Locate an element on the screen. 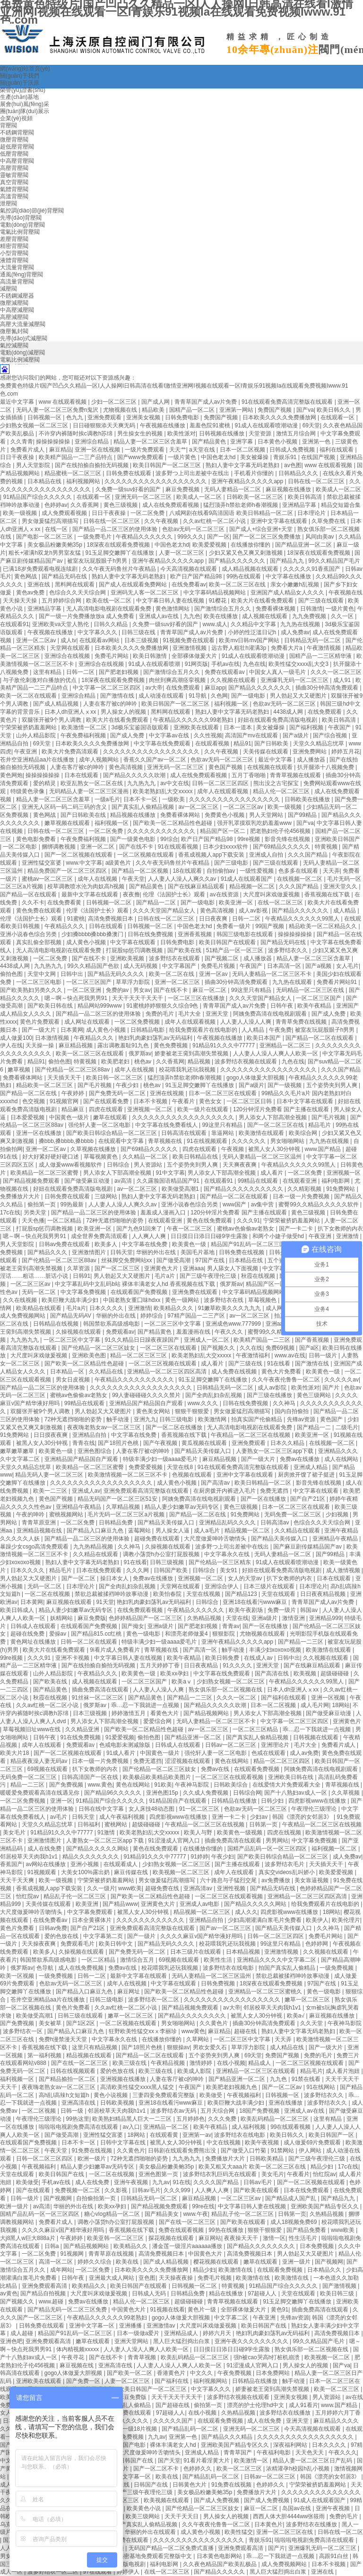 This screenshot has width=363, height=2576. 啦啦啦电视剧免费高清在线观看 is located at coordinates (79, 2127).